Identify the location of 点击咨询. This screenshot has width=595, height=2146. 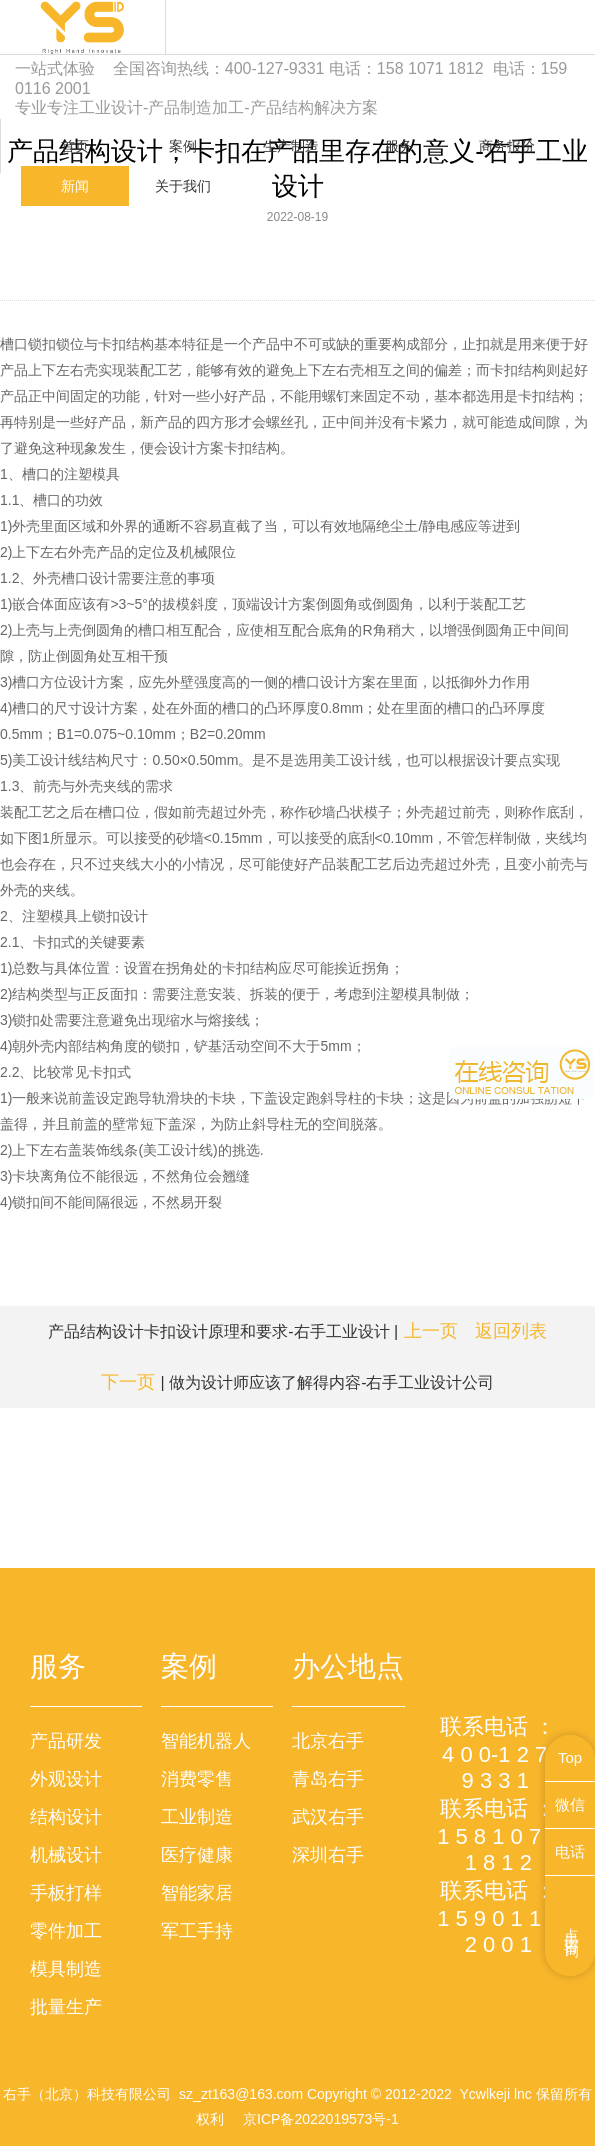
(572, 1926).